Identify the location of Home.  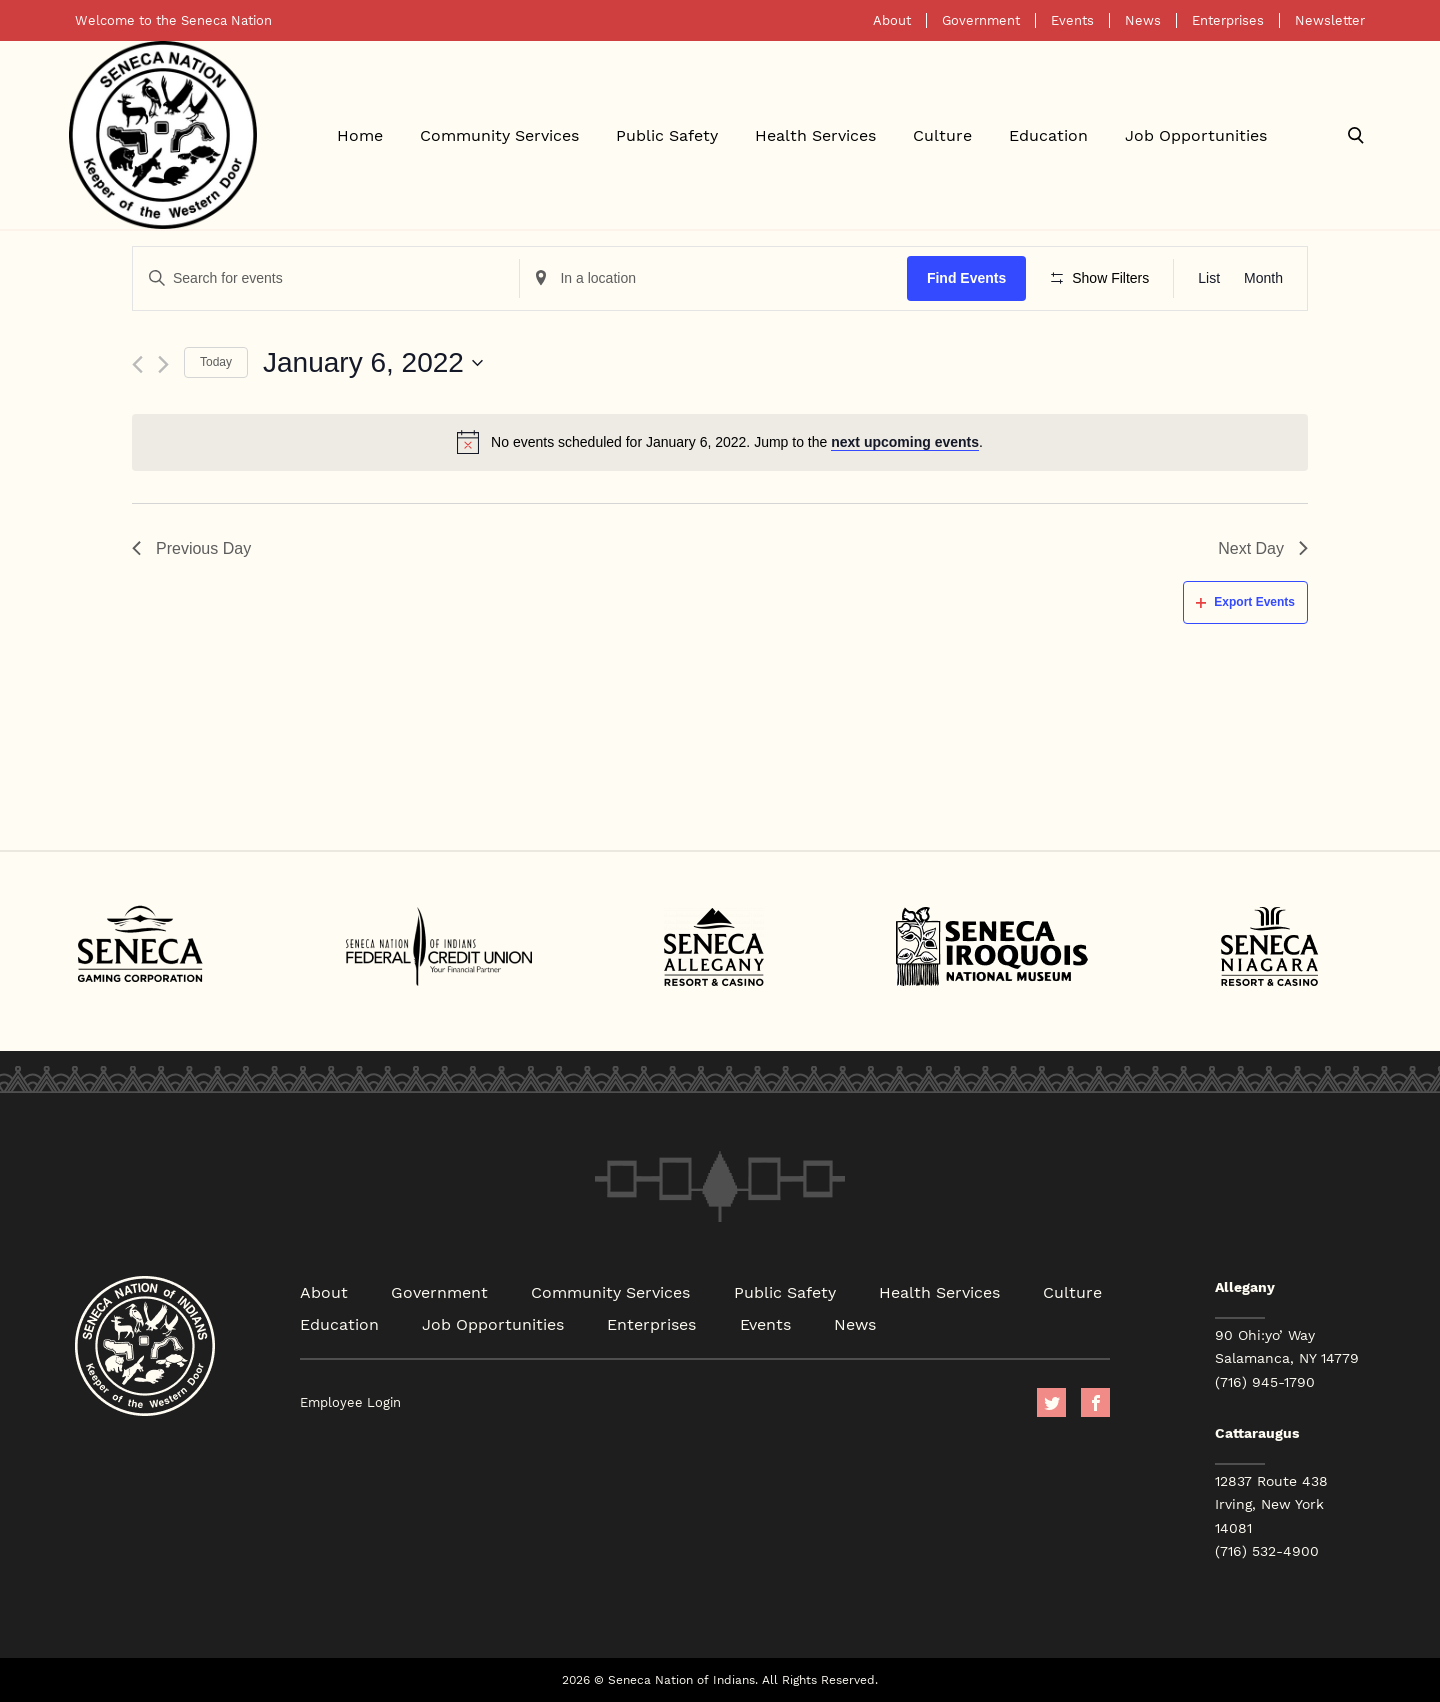
(360, 134).